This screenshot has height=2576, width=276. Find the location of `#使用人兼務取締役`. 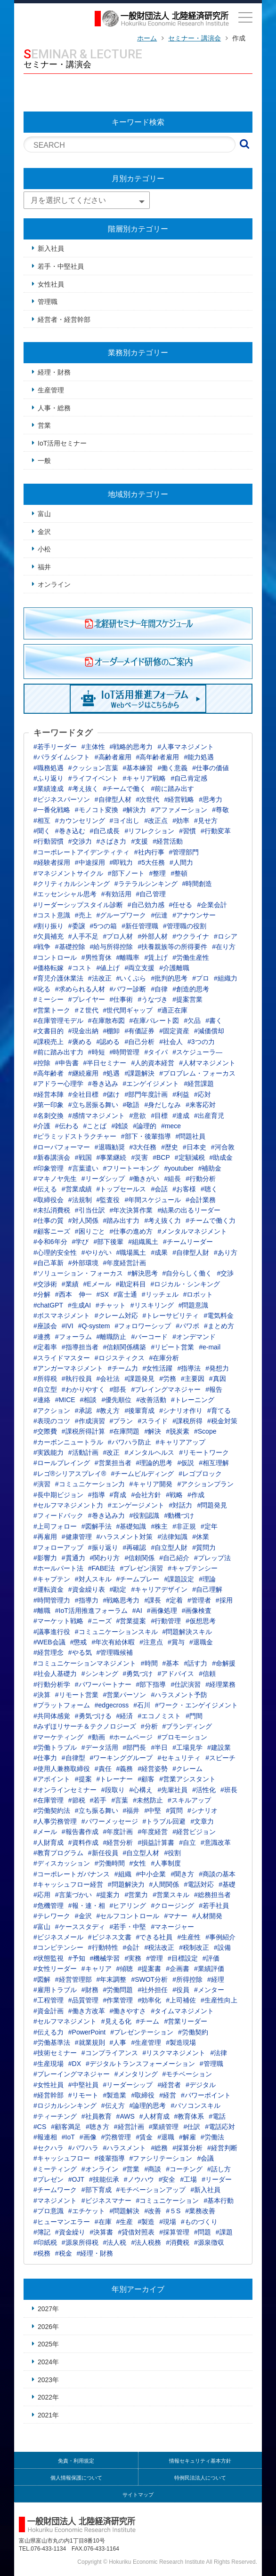

#使用人兼務取締役 is located at coordinates (61, 1768).